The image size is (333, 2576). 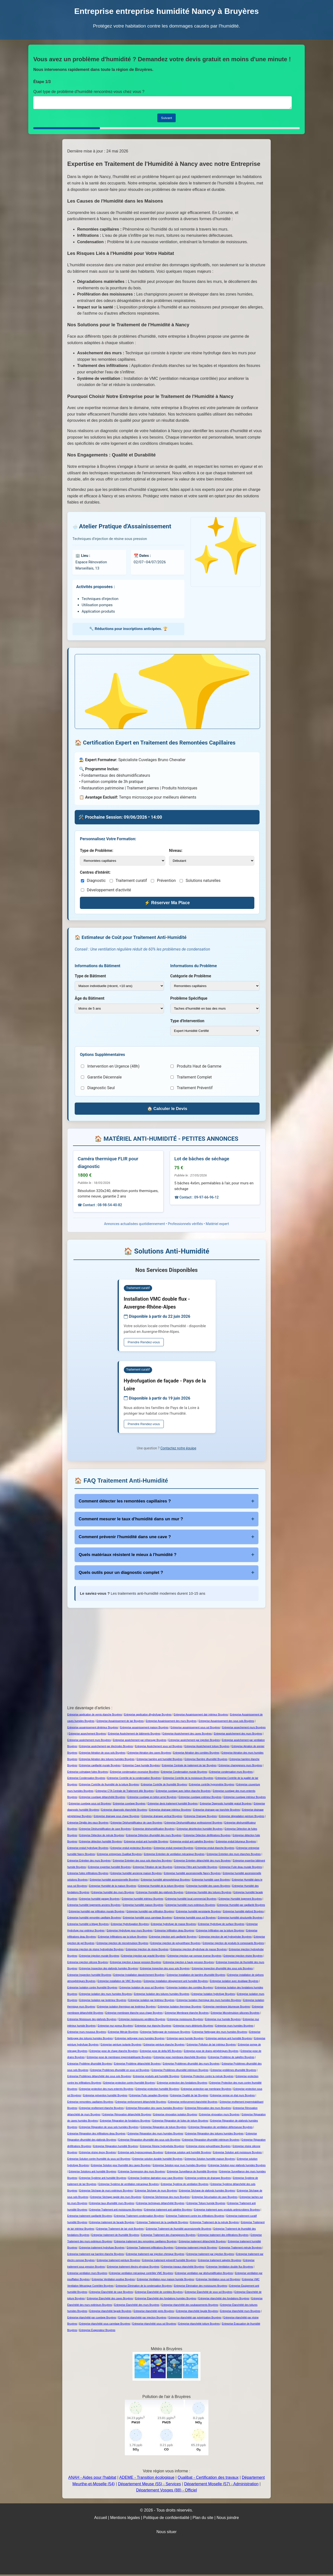 I want to click on Garantie Décennale, so click(x=101, y=1078).